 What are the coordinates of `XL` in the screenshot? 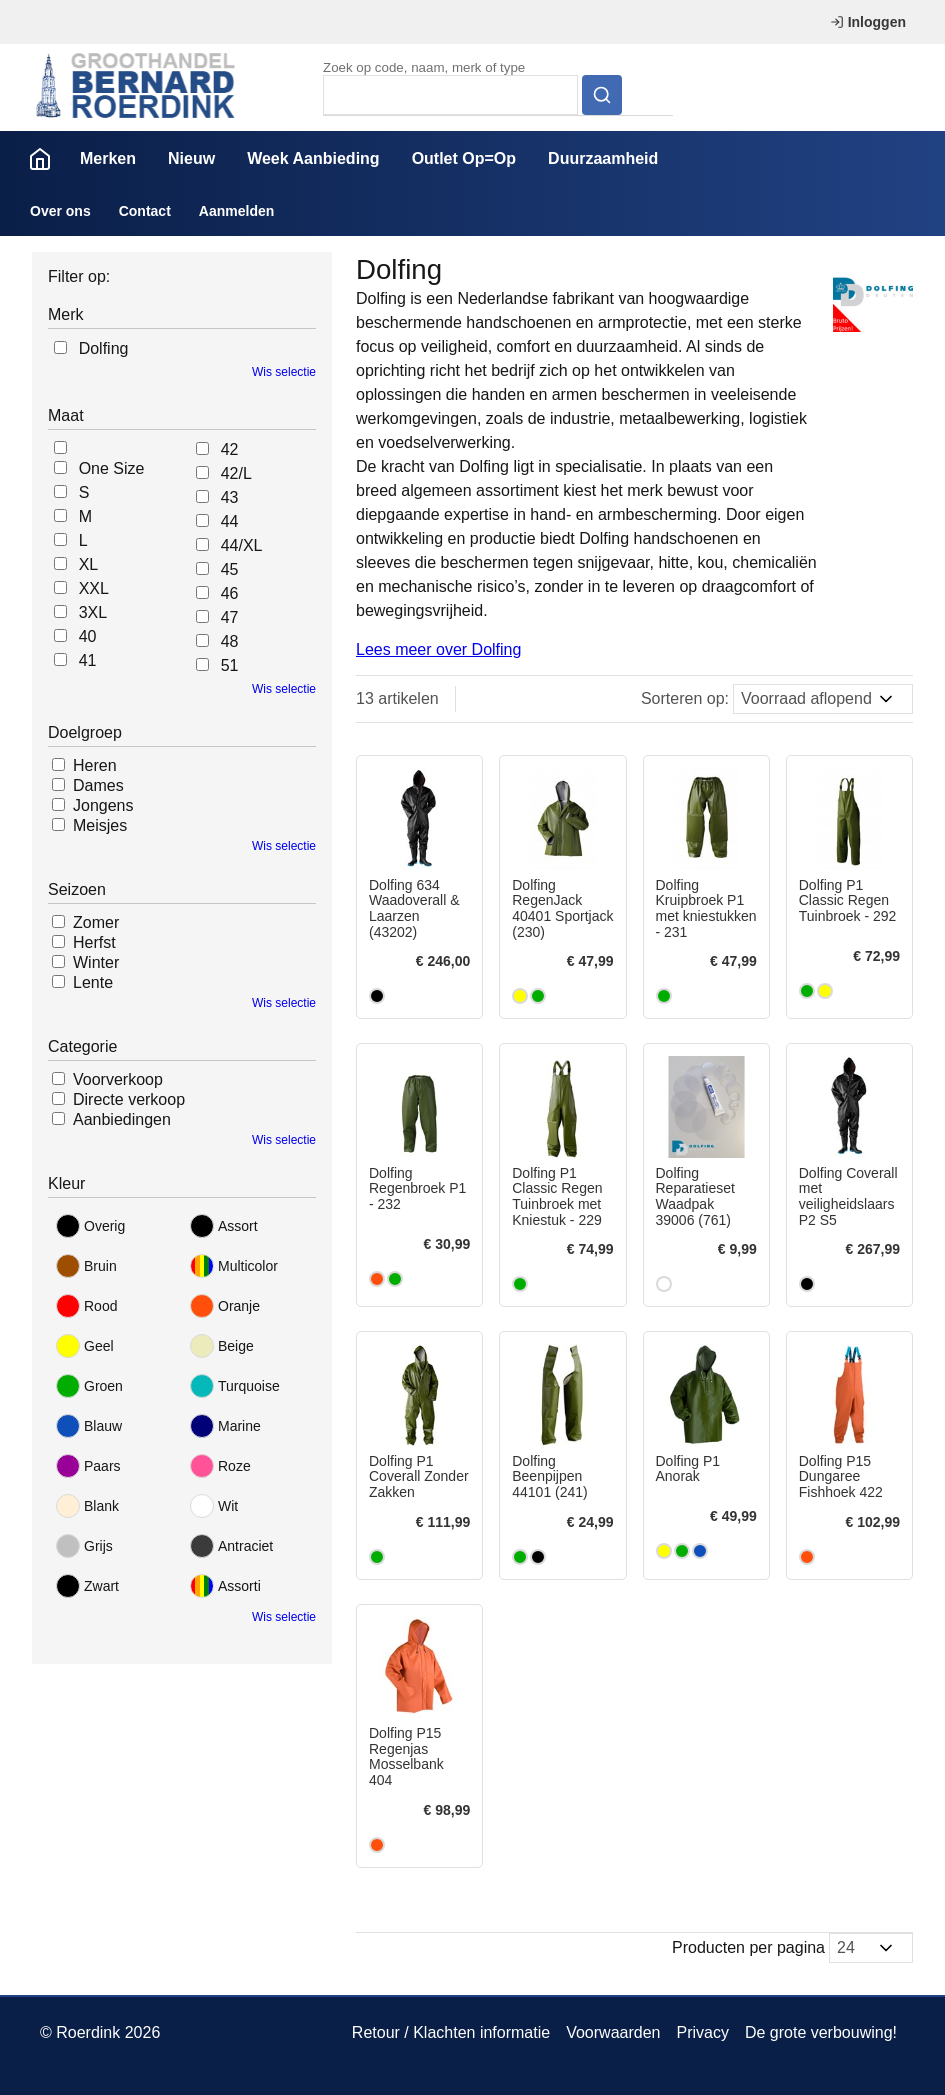 It's located at (89, 564).